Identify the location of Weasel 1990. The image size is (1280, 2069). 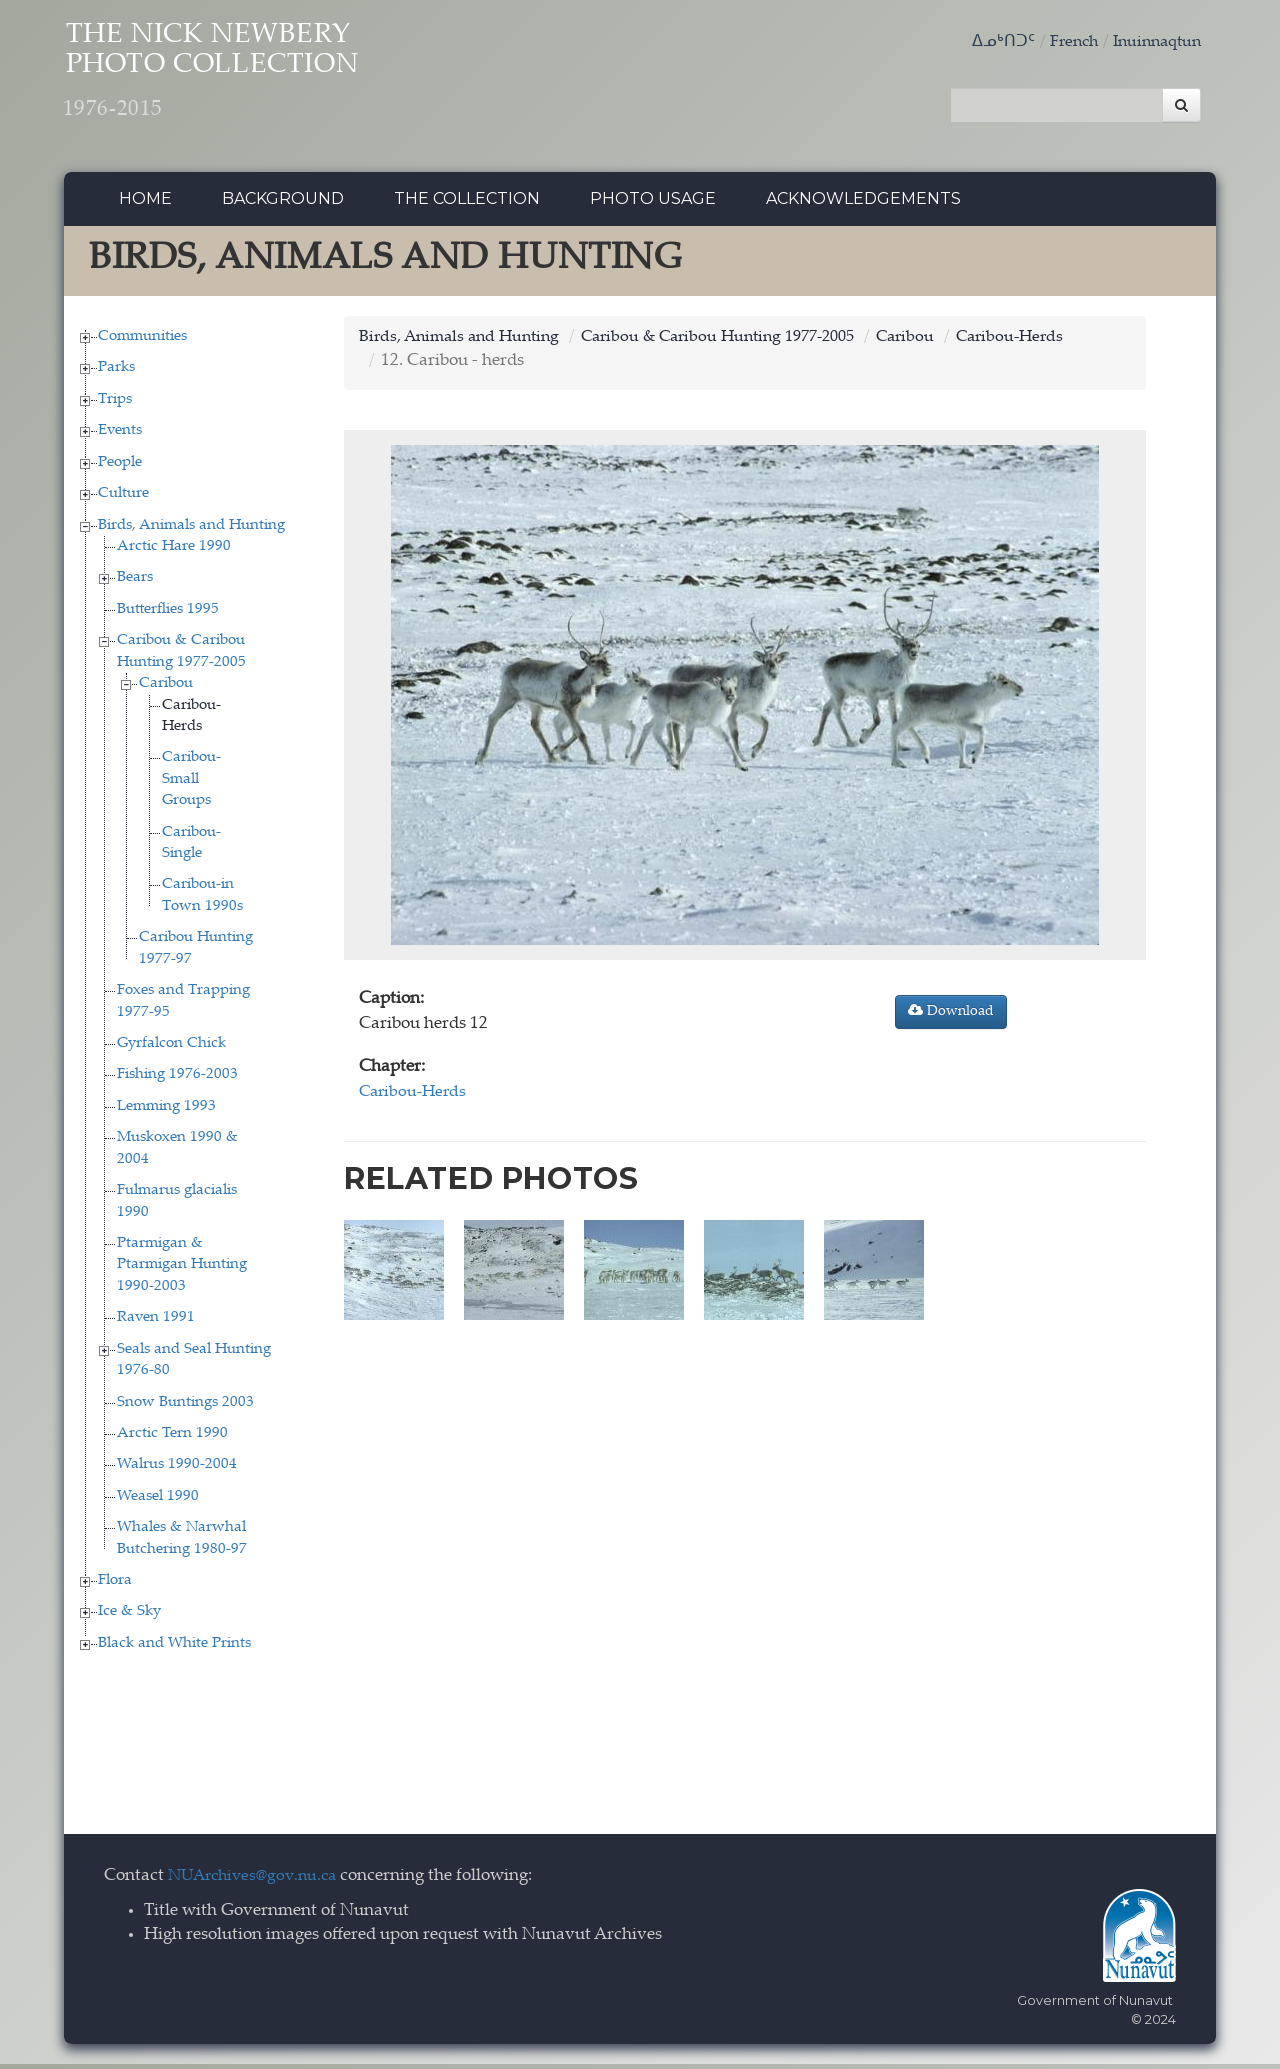
(158, 1501).